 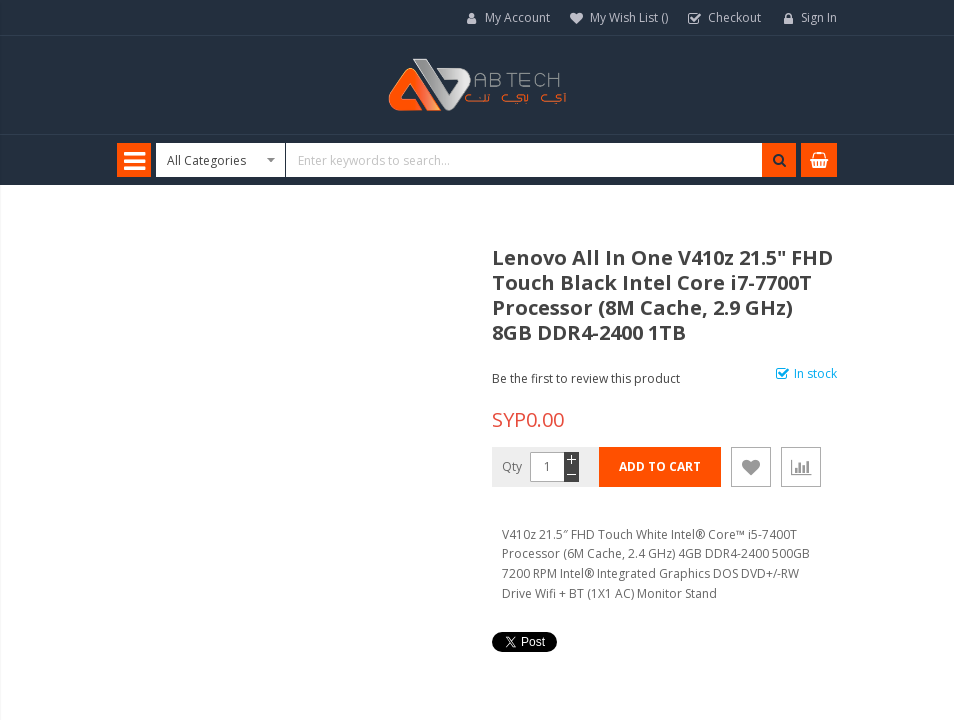 What do you see at coordinates (734, 17) in the screenshot?
I see `Checkout` at bounding box center [734, 17].